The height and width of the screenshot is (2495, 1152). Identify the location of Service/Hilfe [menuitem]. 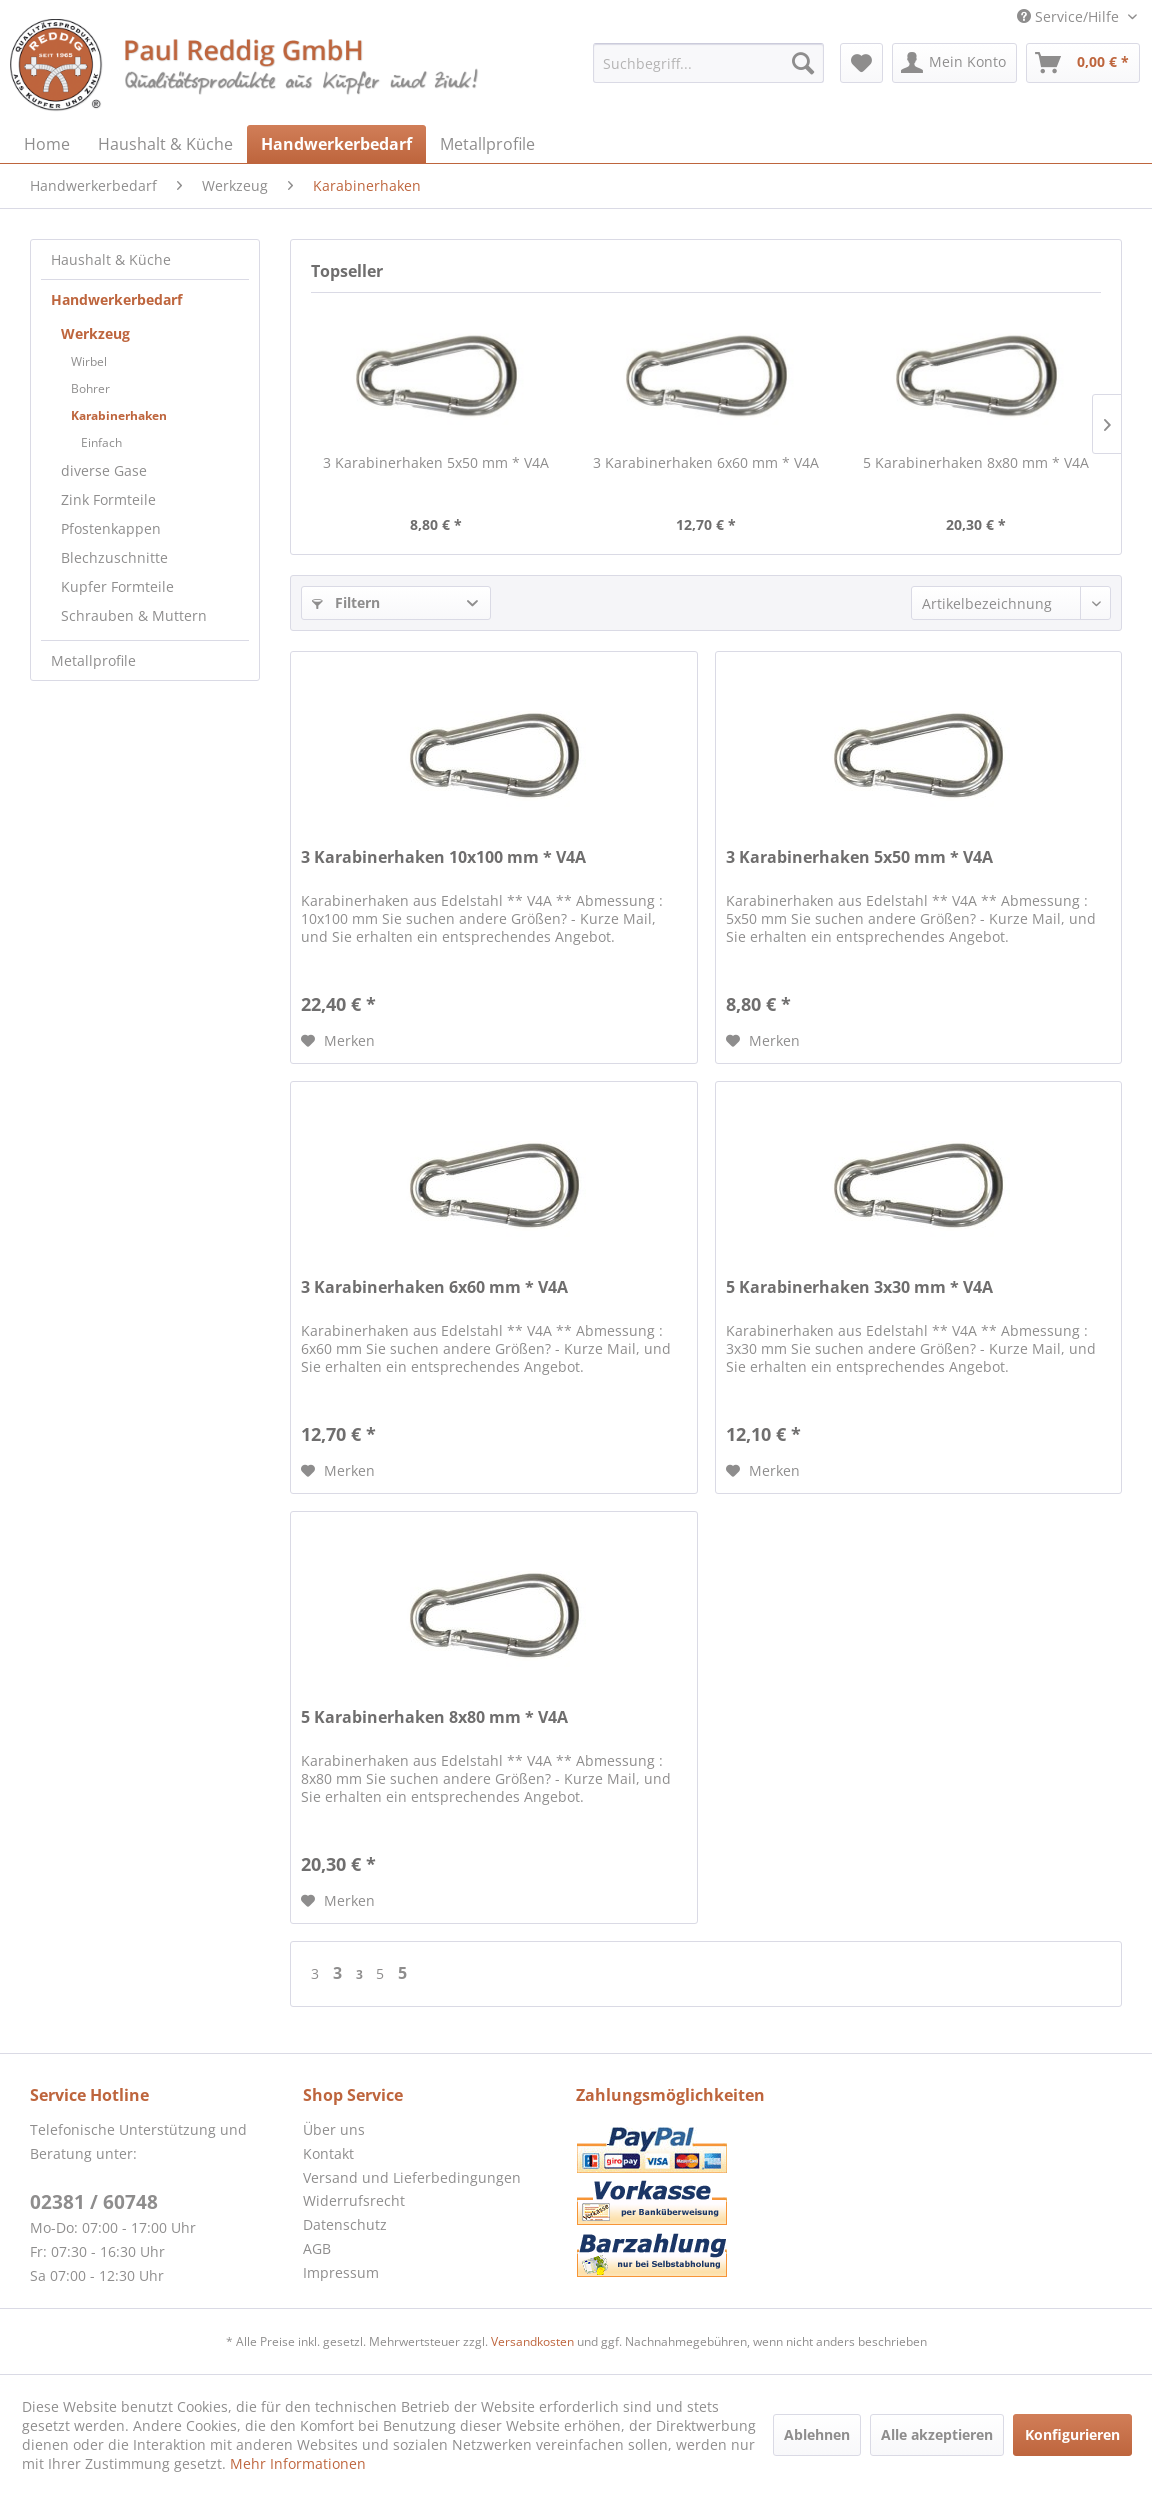
(1070, 16).